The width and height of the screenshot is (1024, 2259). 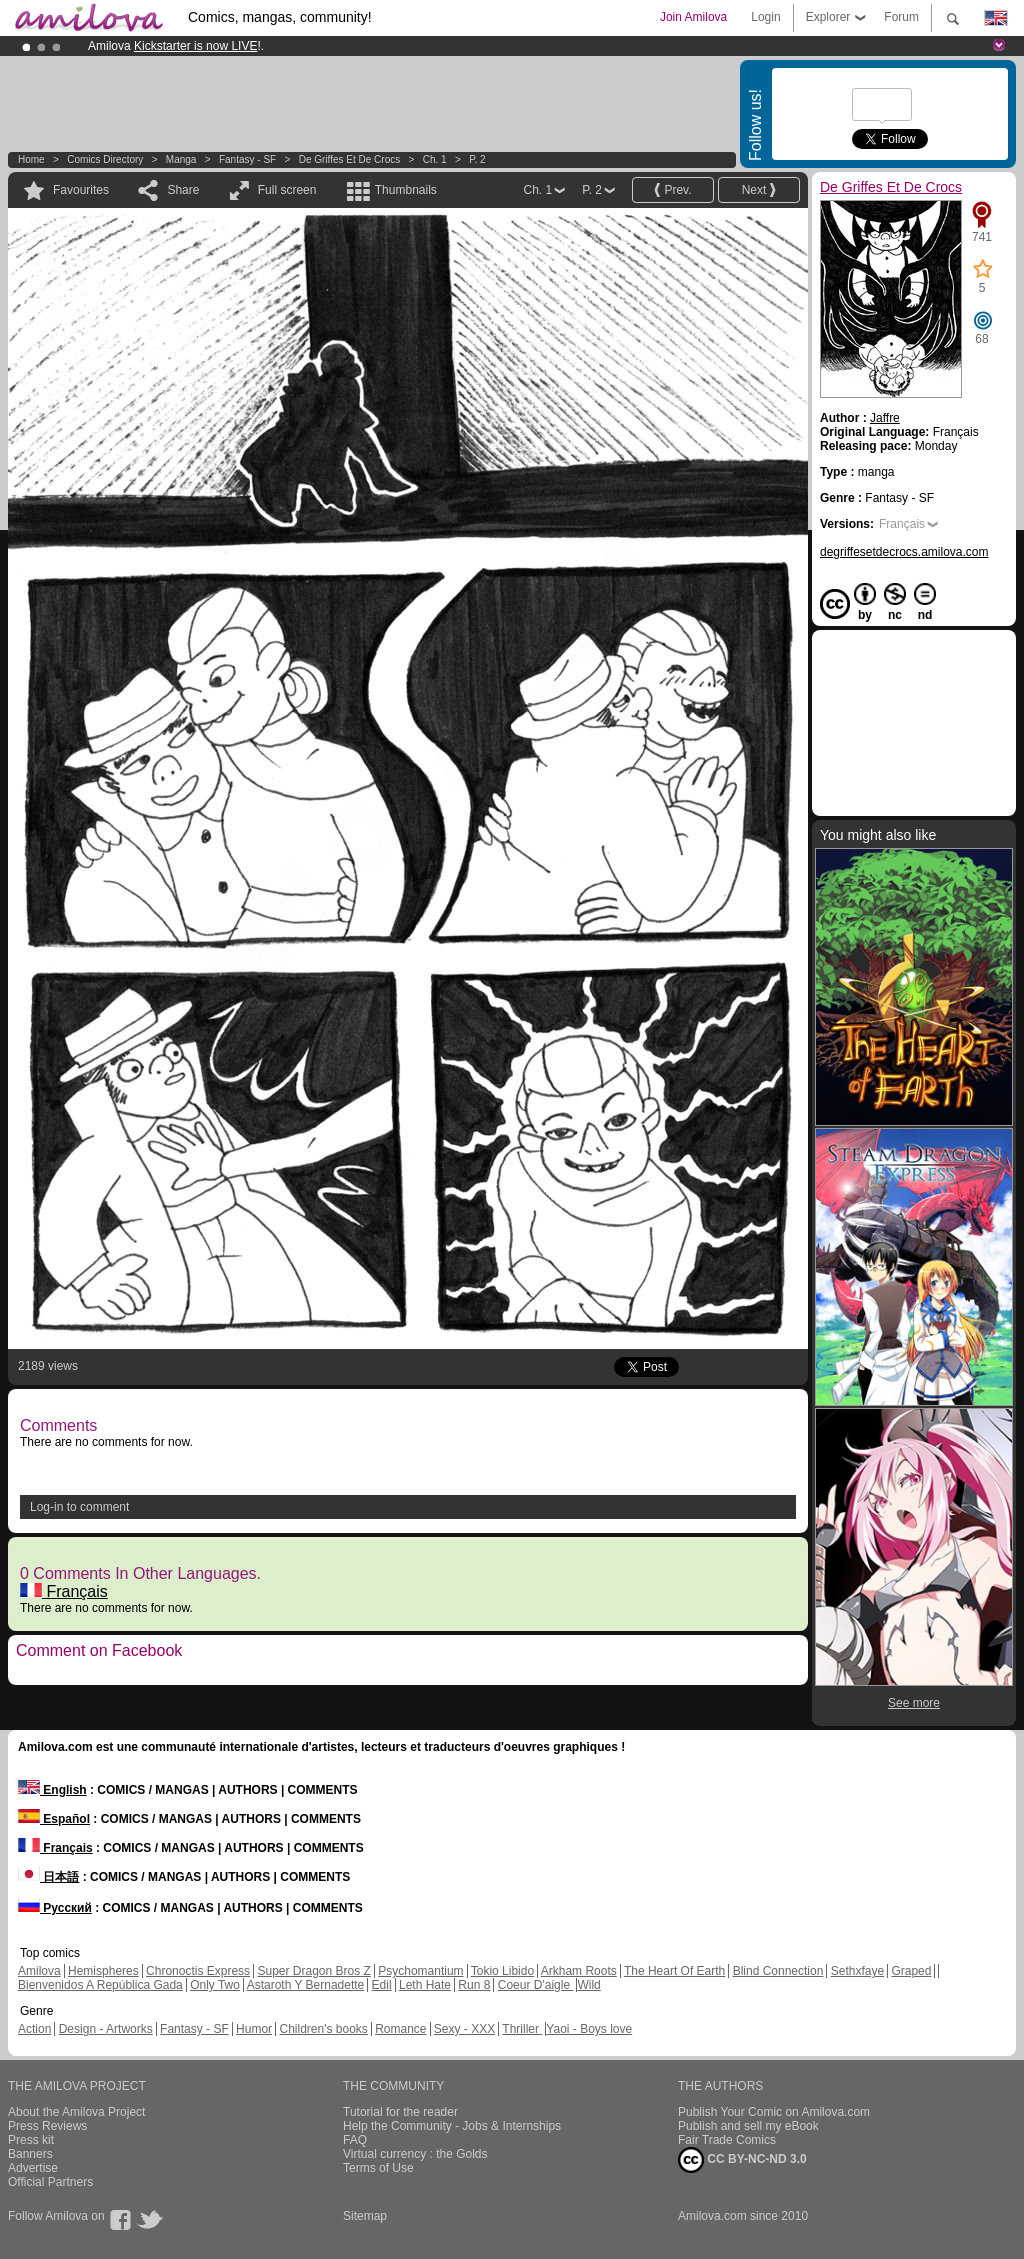 What do you see at coordinates (34, 2029) in the screenshot?
I see `Action` at bounding box center [34, 2029].